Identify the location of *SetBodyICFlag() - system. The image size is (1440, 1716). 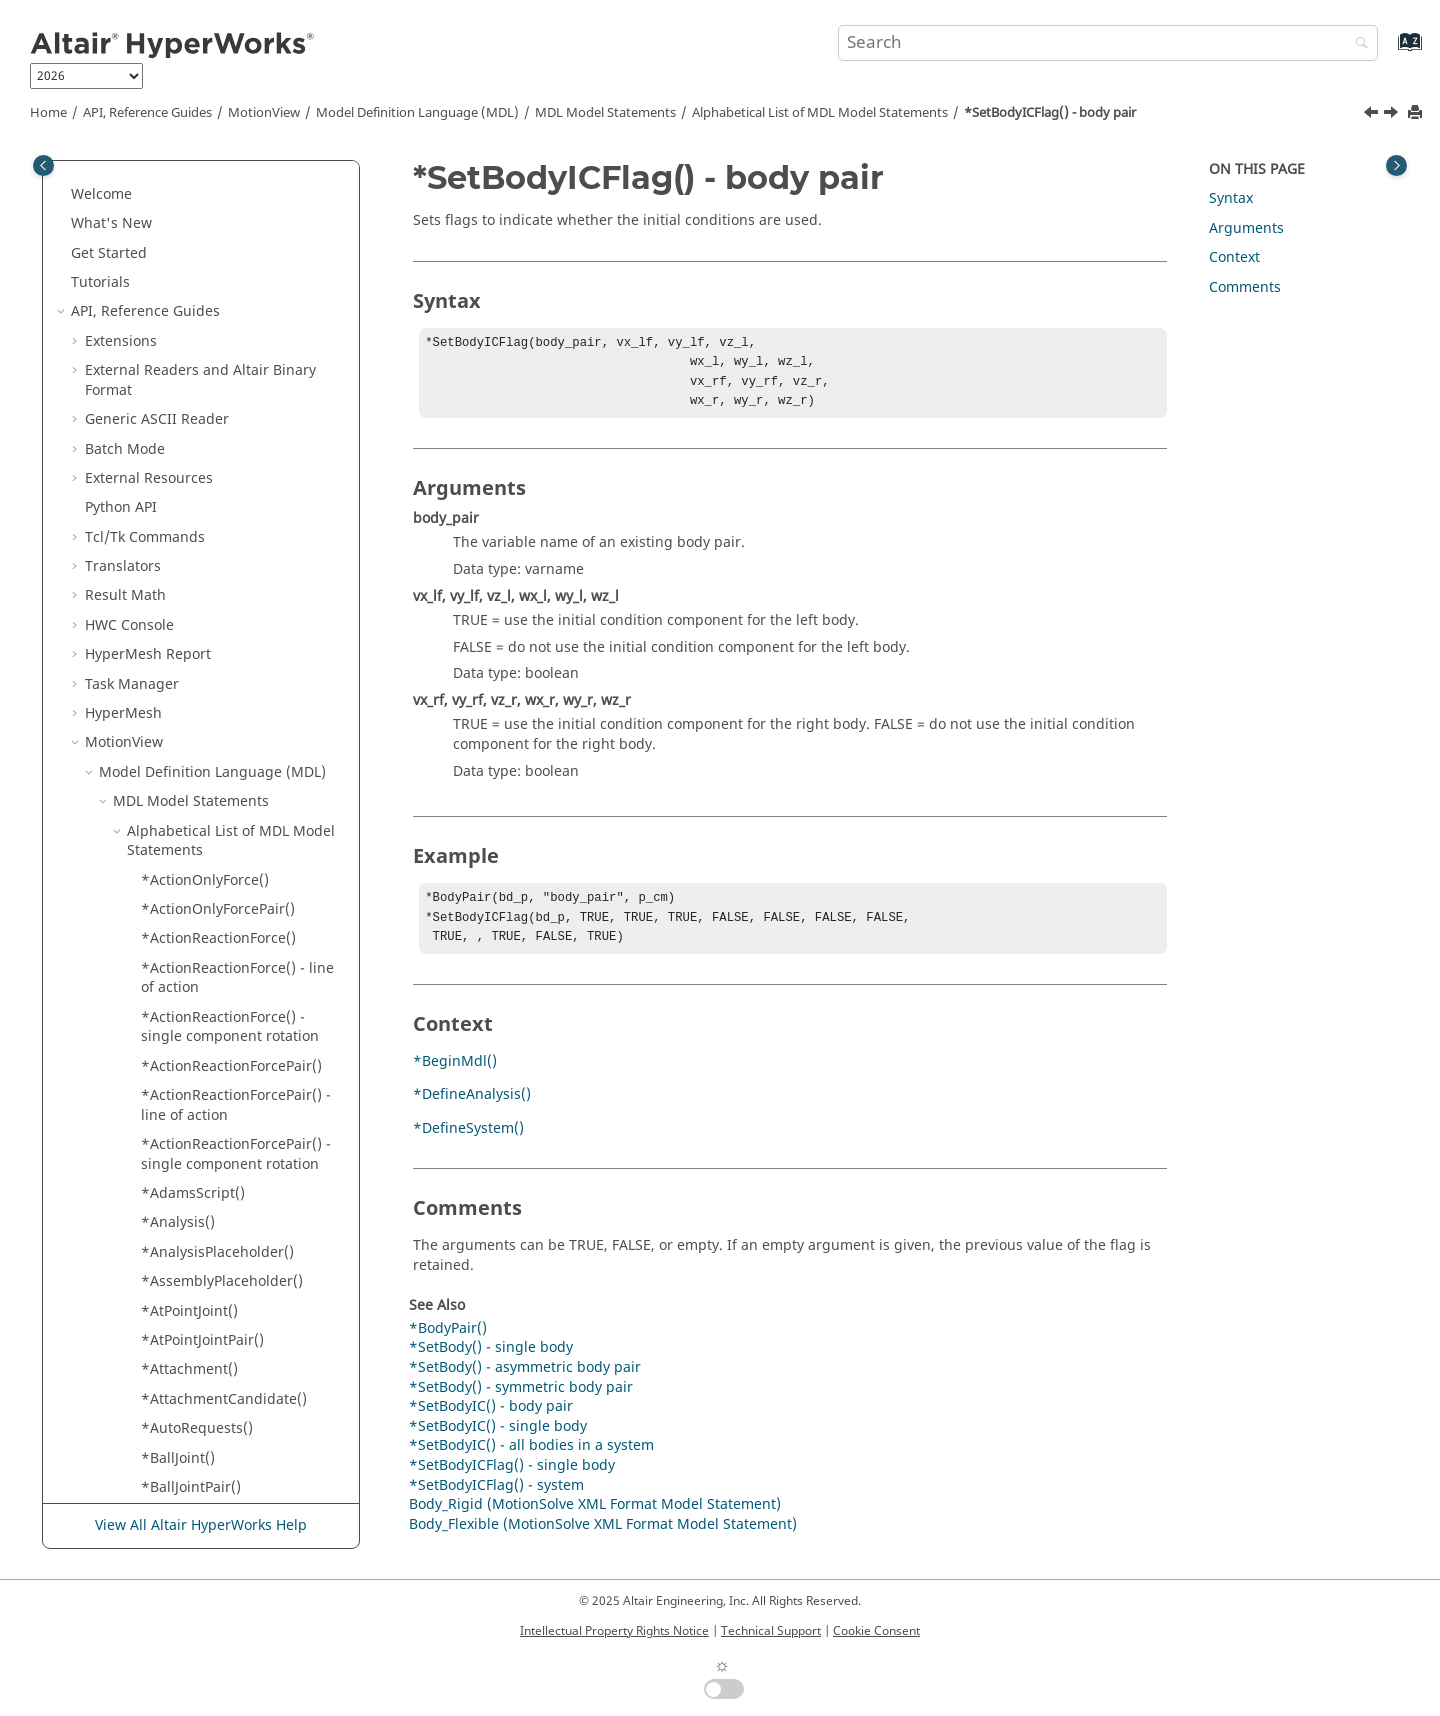
(228, 474).